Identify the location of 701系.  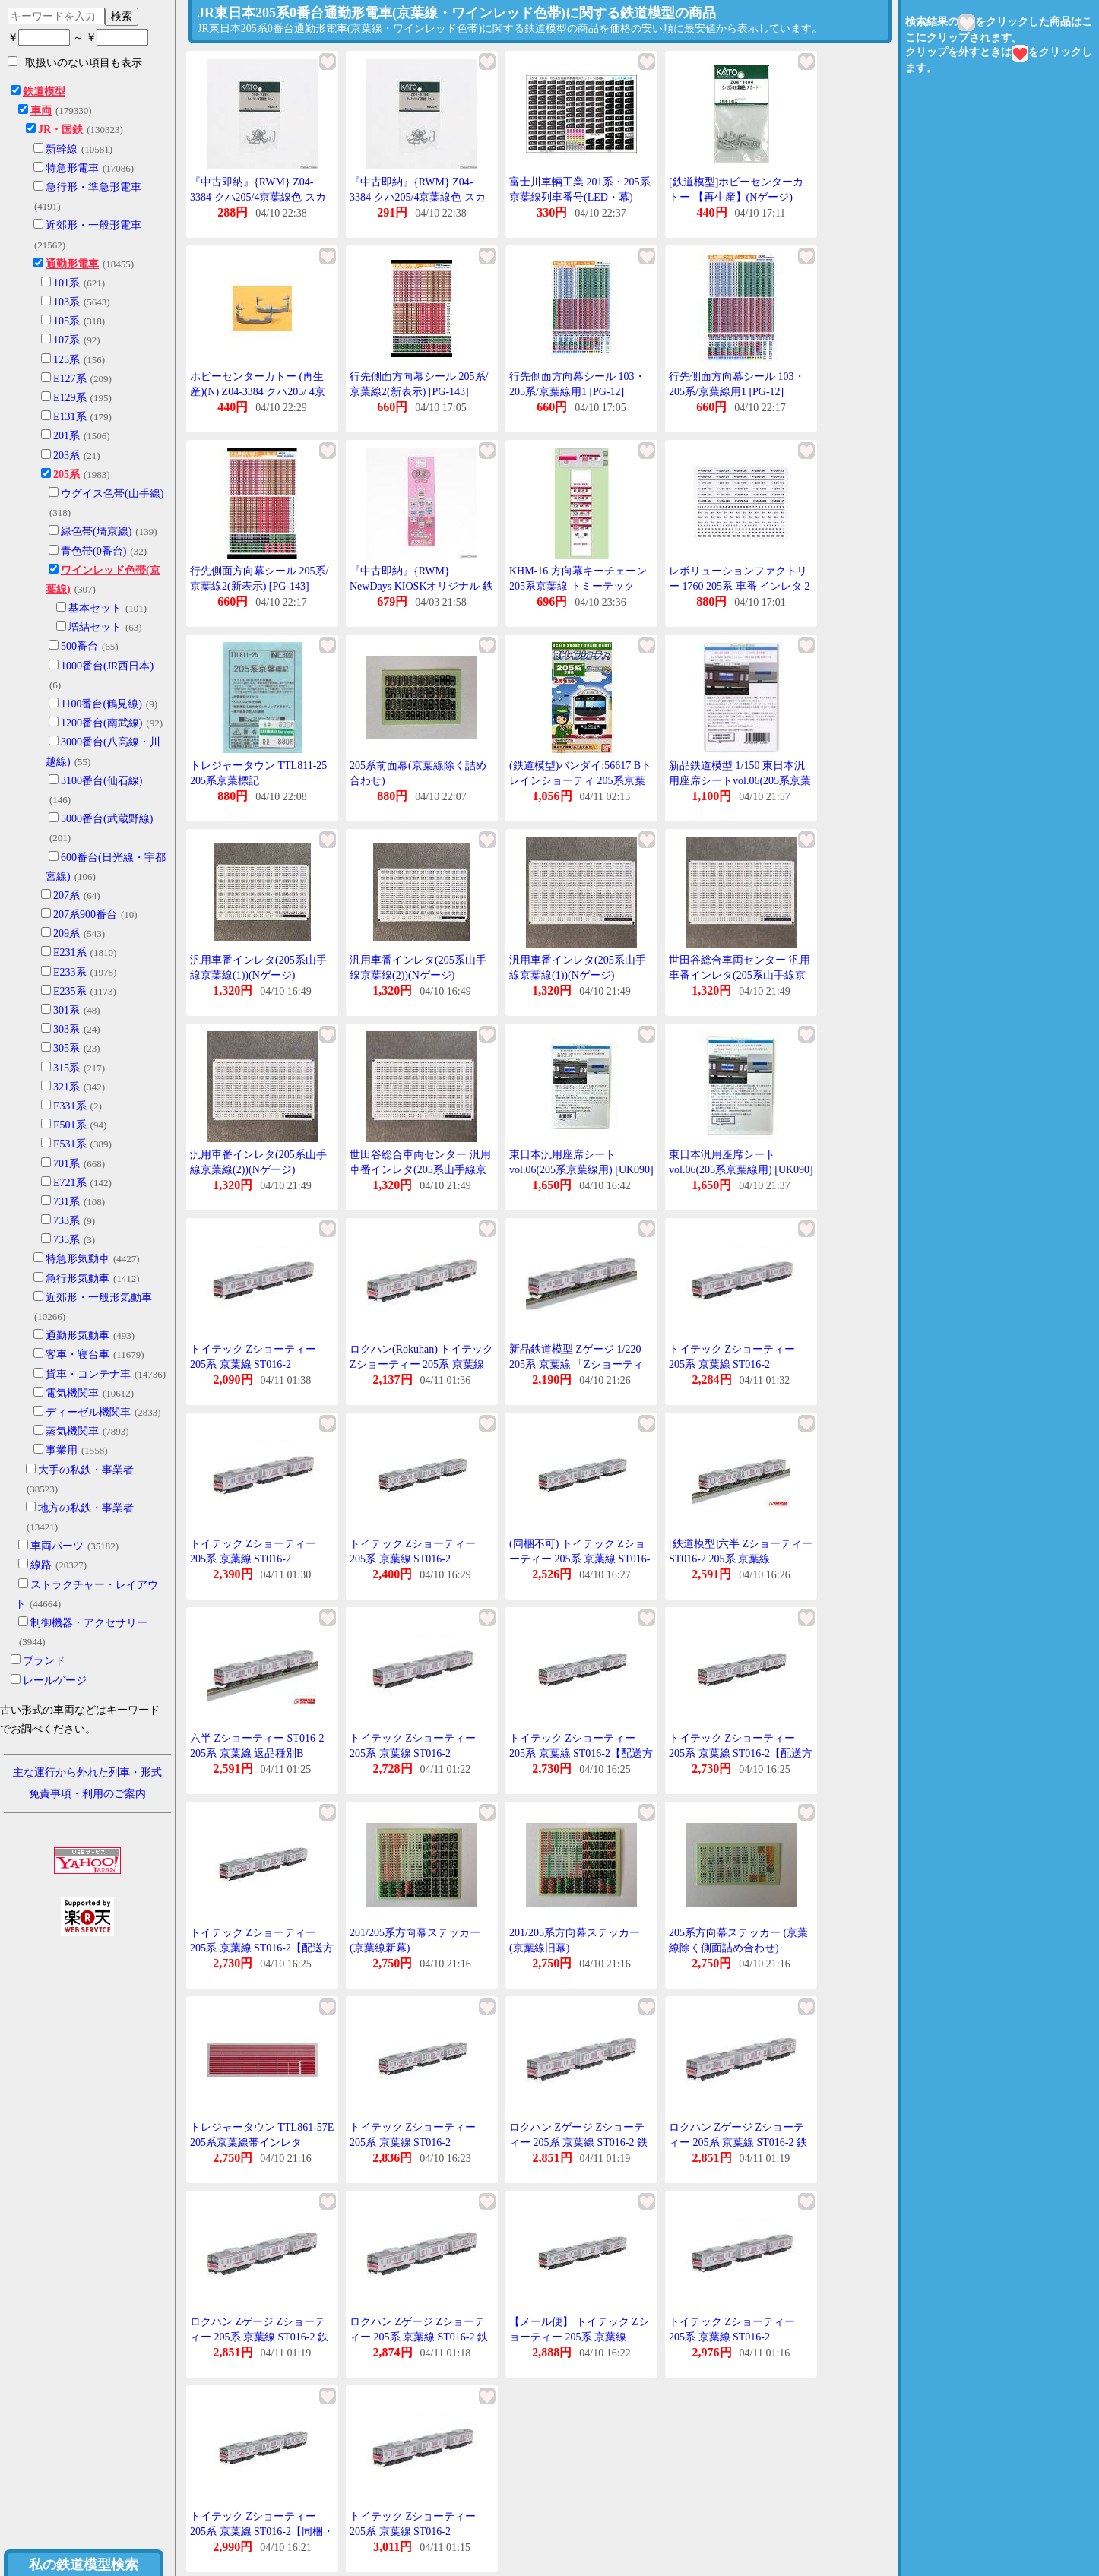
(66, 1163).